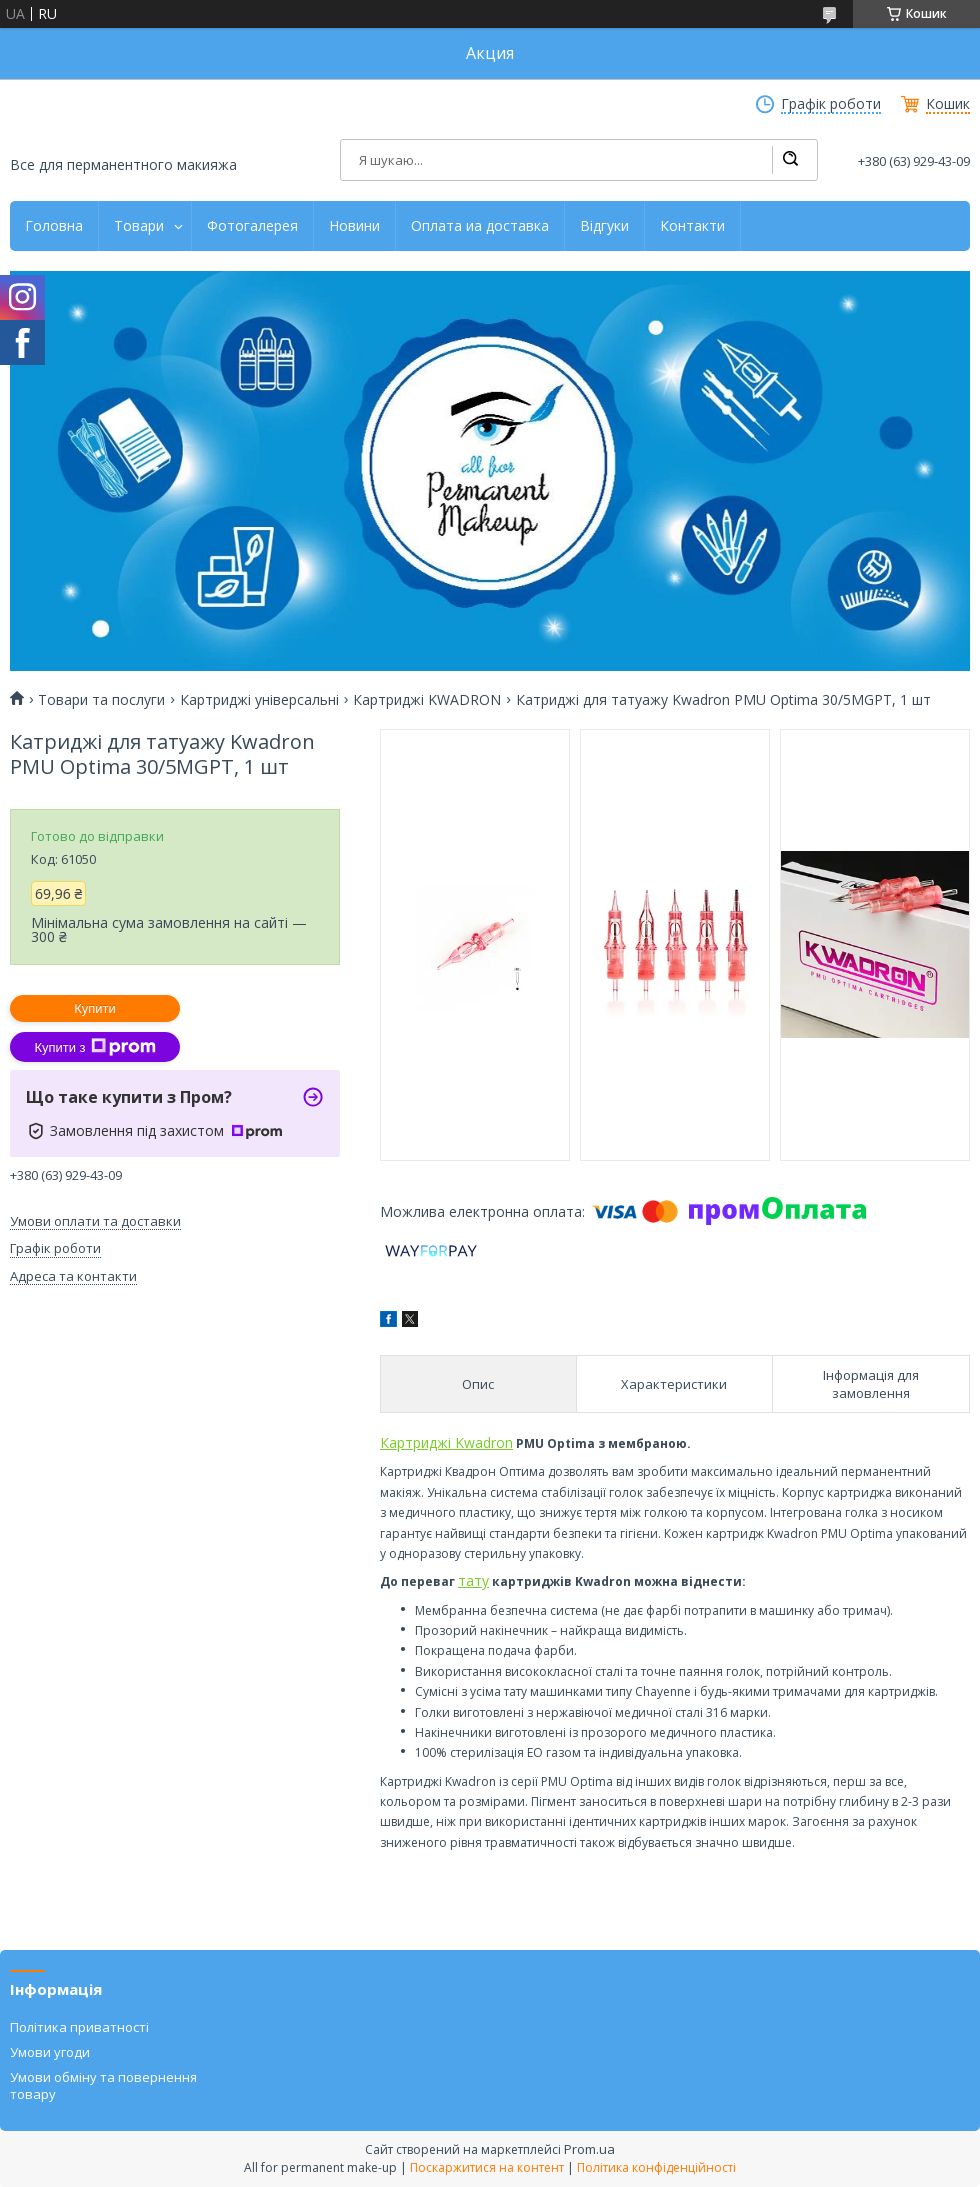 This screenshot has width=980, height=2187. Describe the element at coordinates (139, 226) in the screenshot. I see `Товари` at that location.